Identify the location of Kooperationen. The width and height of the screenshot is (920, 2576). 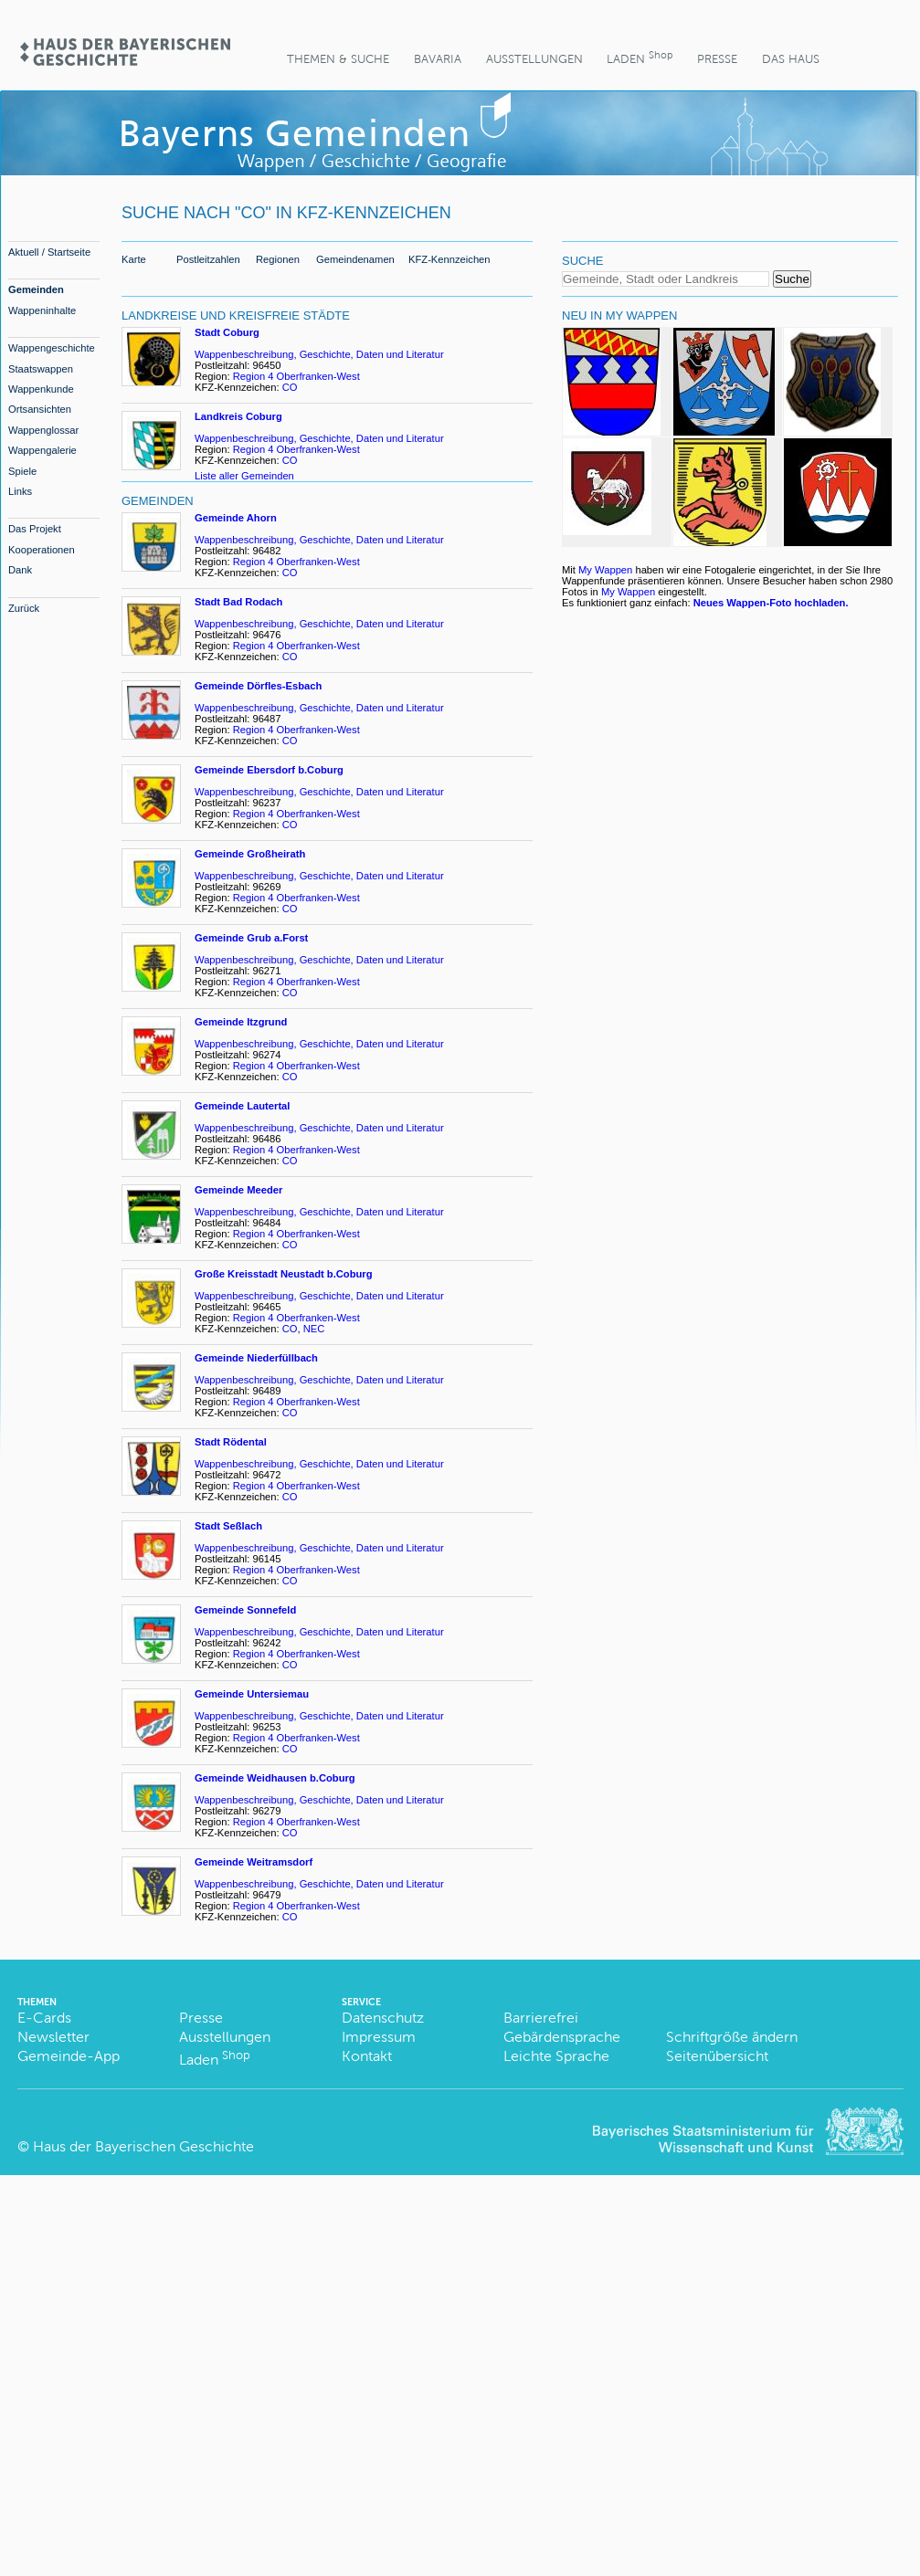
(41, 549).